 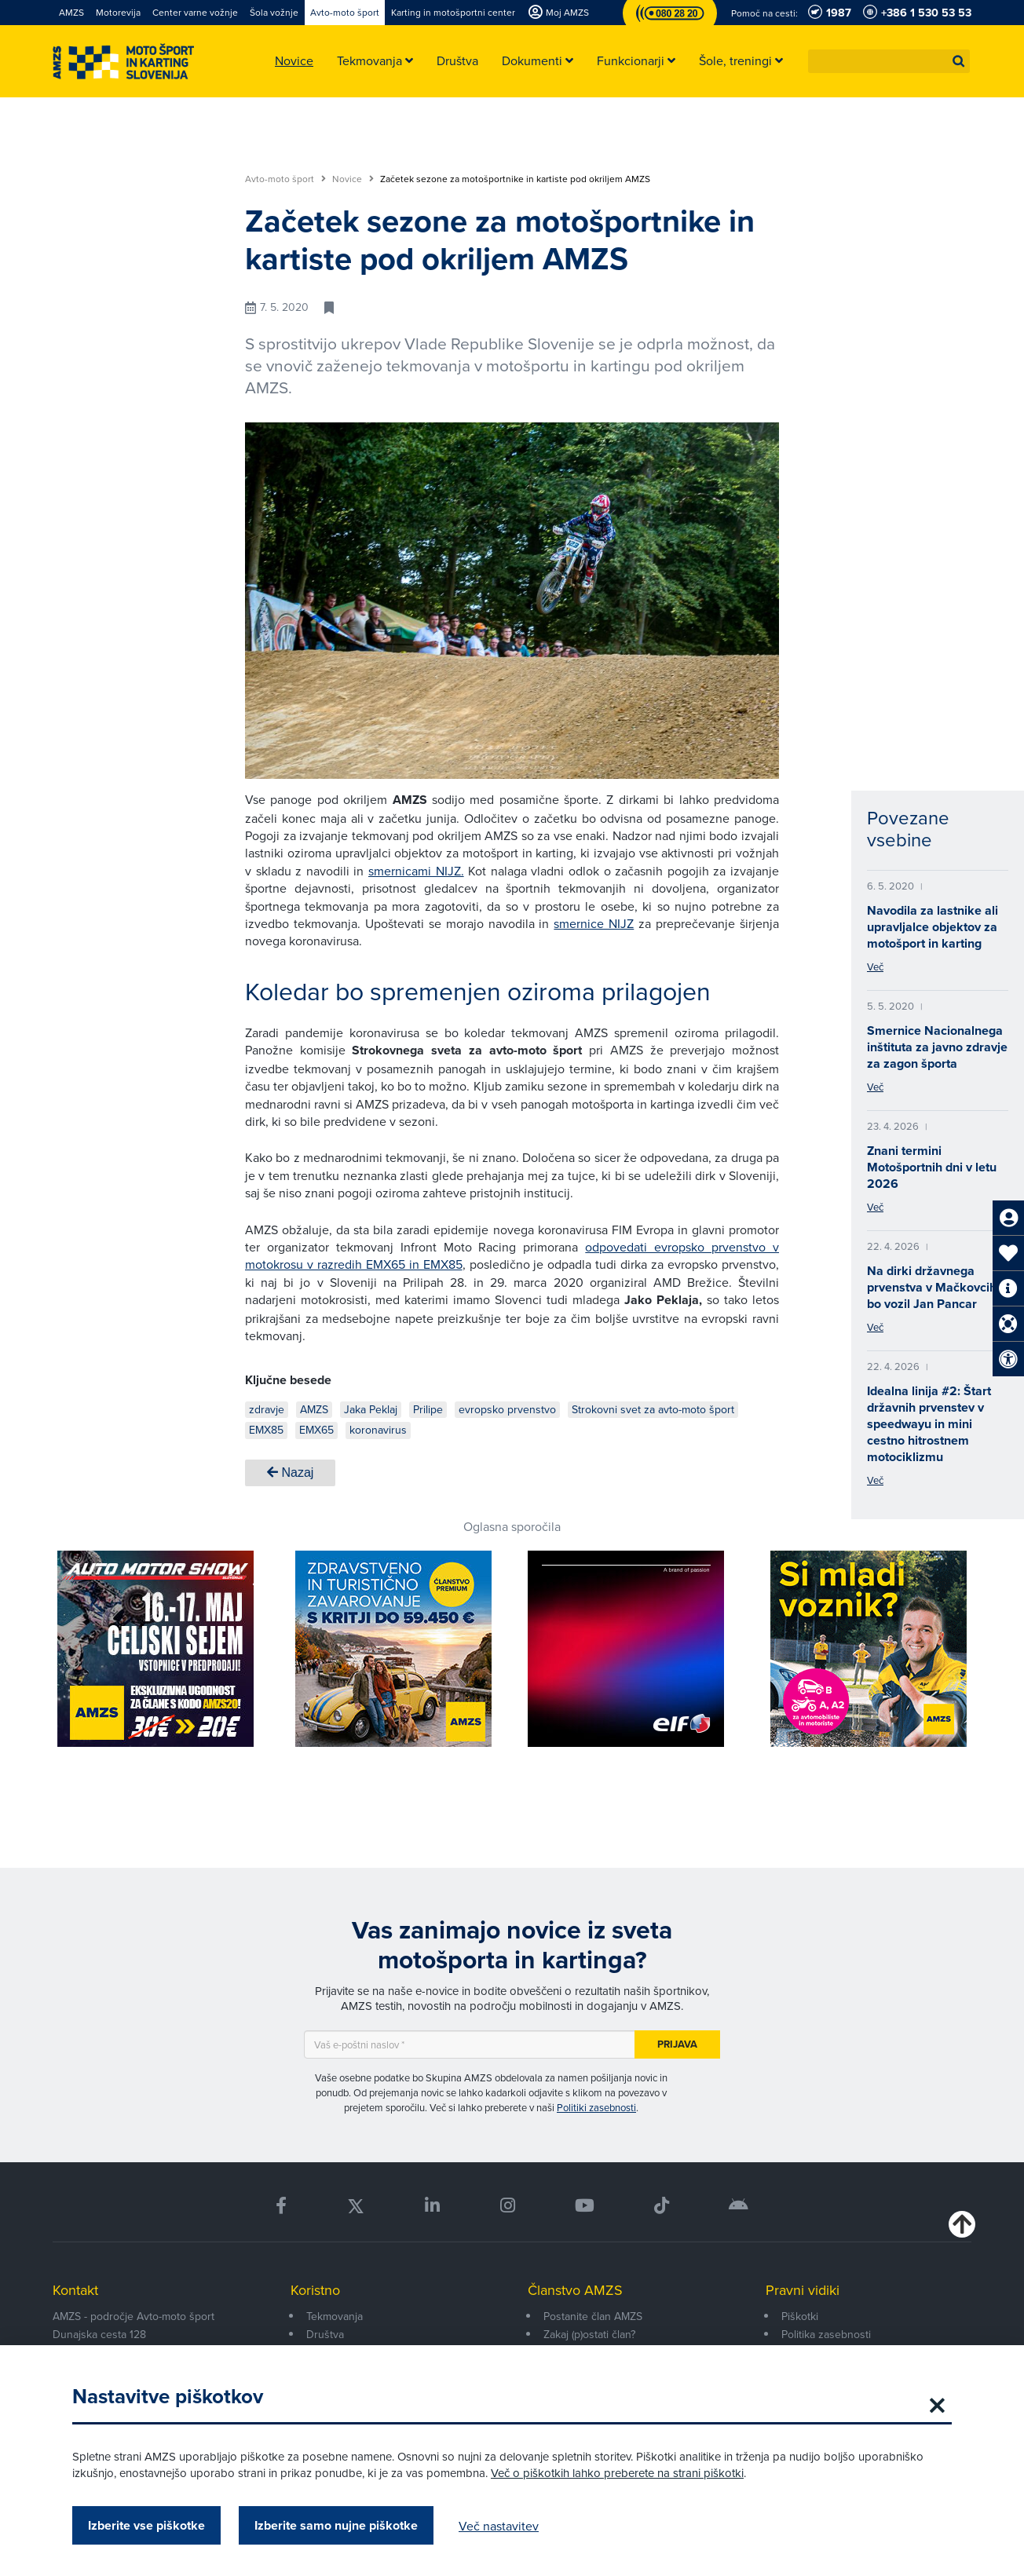 I want to click on Zakaj (p)ostati član?, so click(x=589, y=2334).